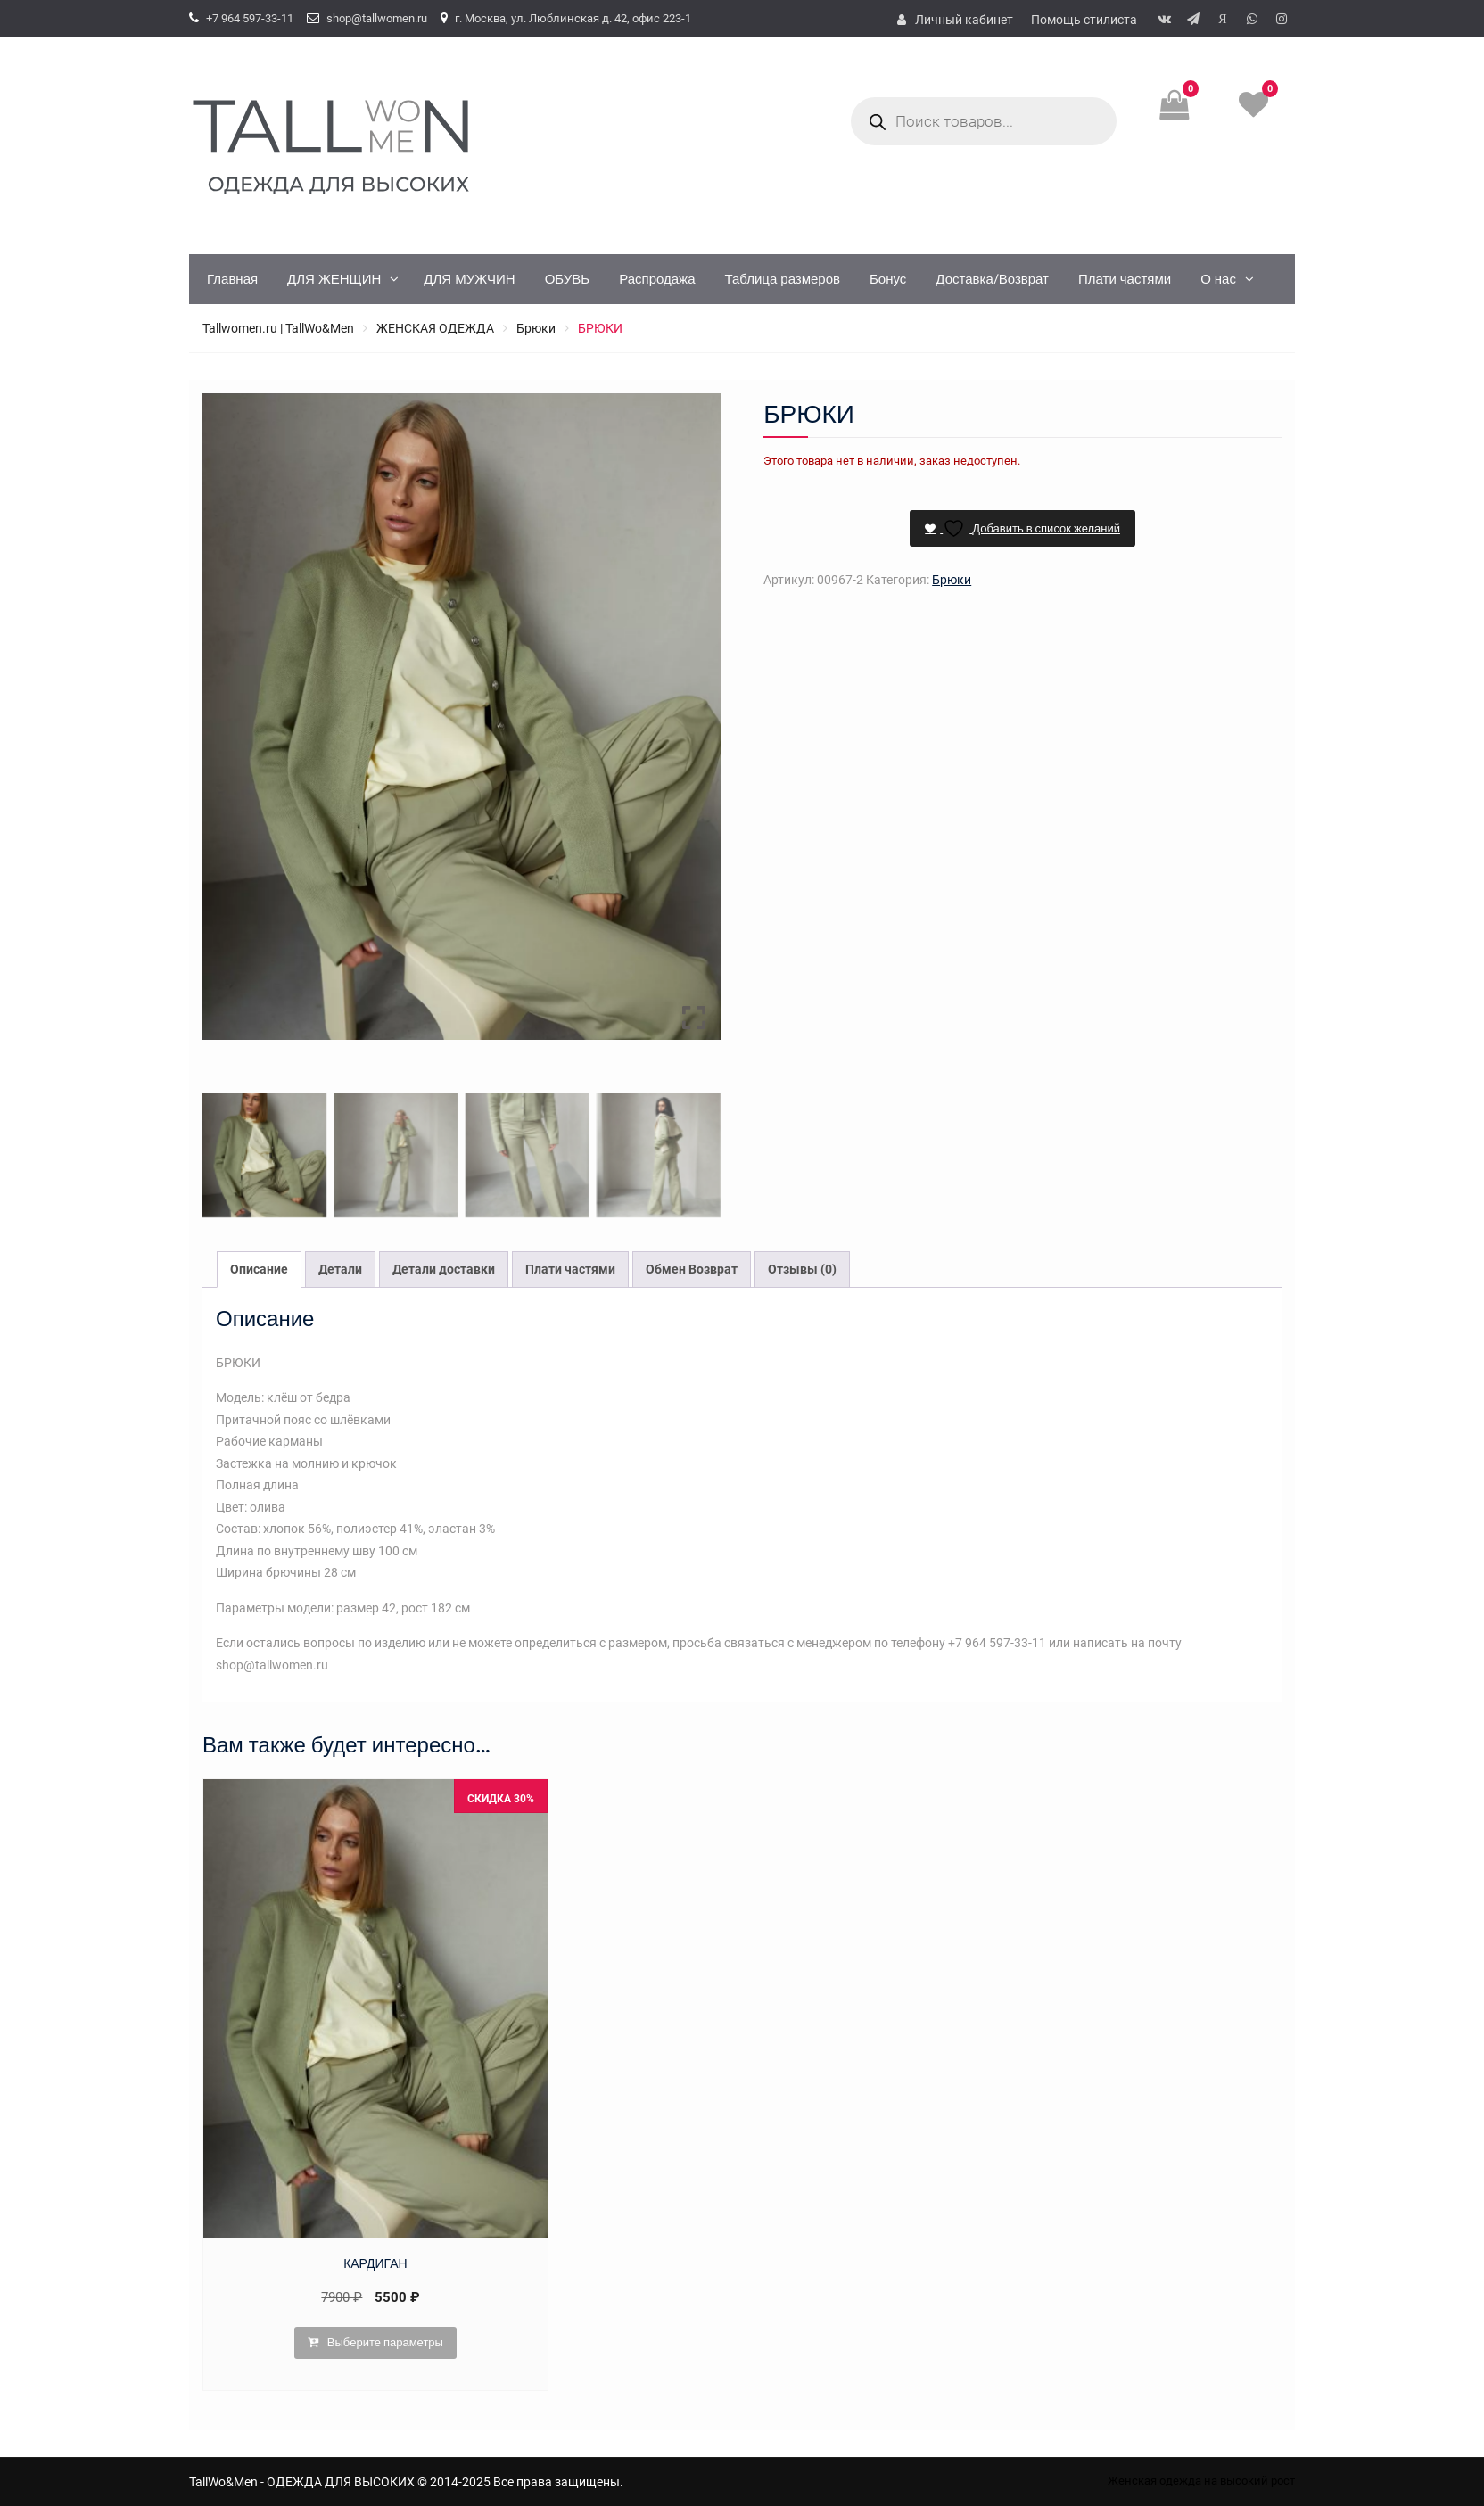 The width and height of the screenshot is (1484, 2506). What do you see at coordinates (376, 18) in the screenshot?
I see `shop@tallwomen.ru` at bounding box center [376, 18].